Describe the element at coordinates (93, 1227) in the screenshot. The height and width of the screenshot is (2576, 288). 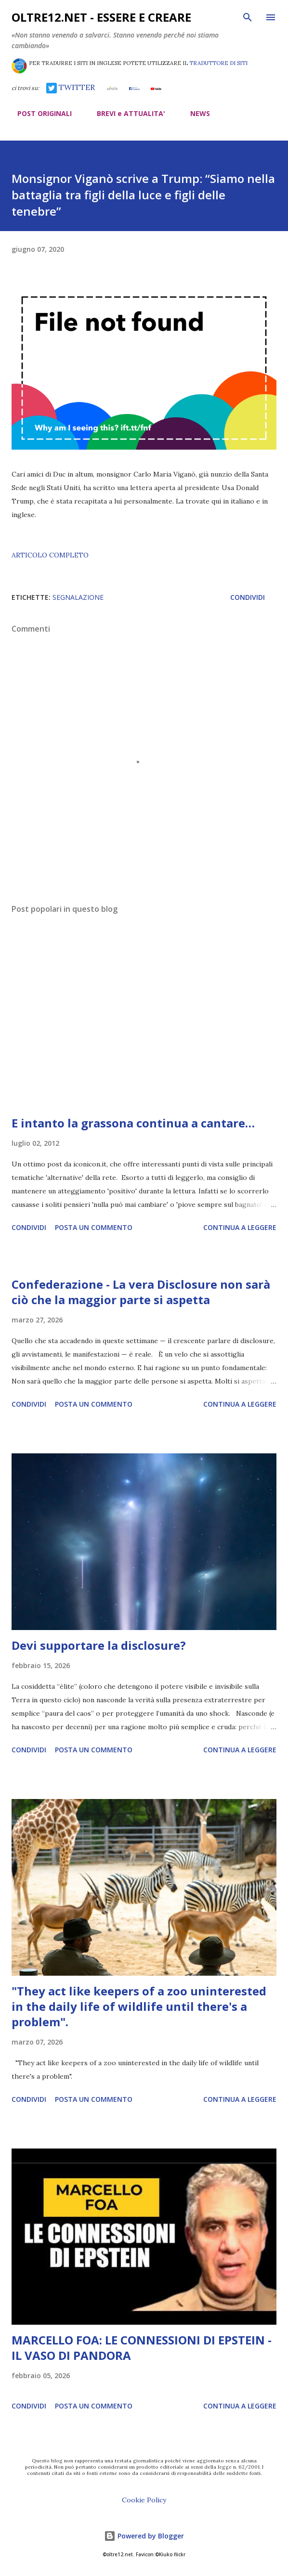
I see `Posta un commento` at that location.